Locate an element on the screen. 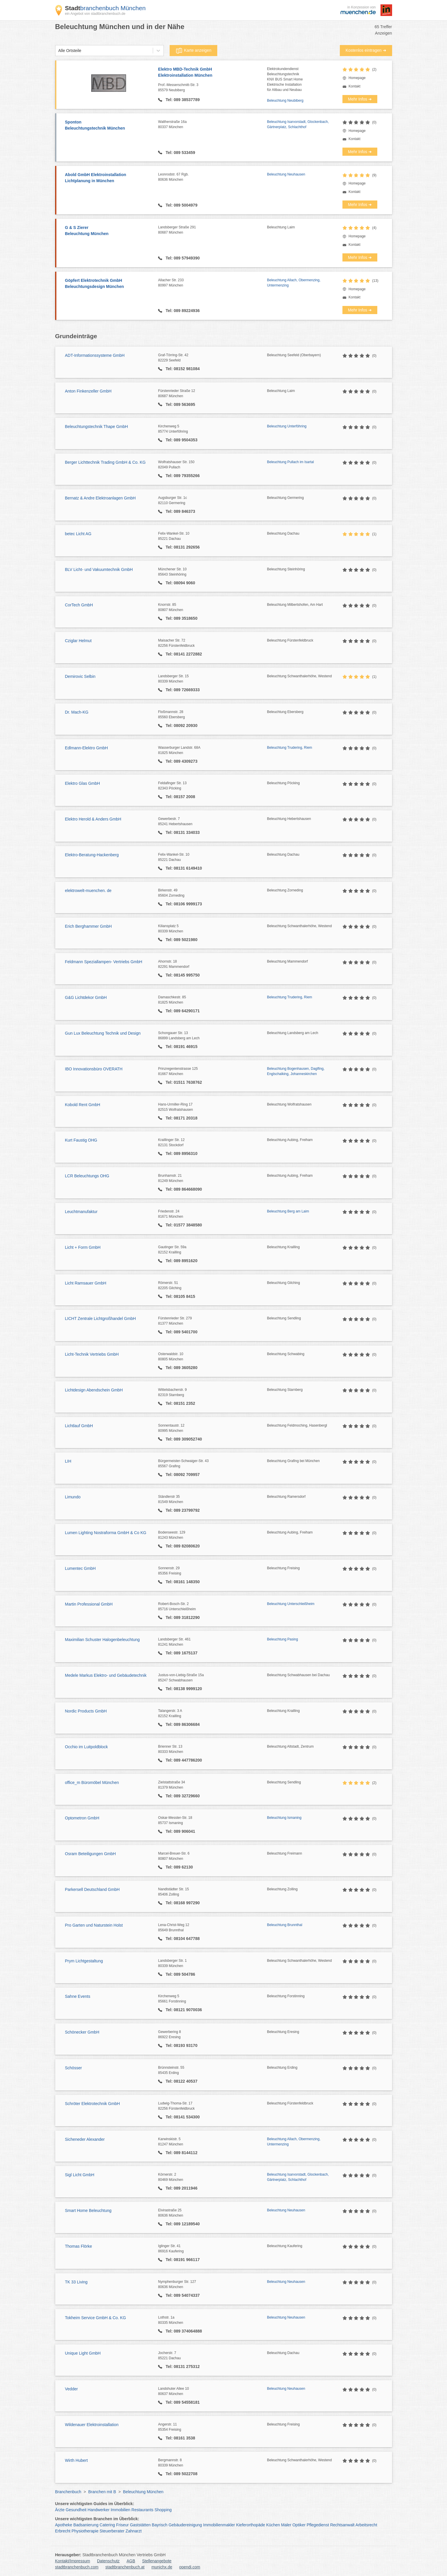  TK 33 Living is located at coordinates (76, 2282).